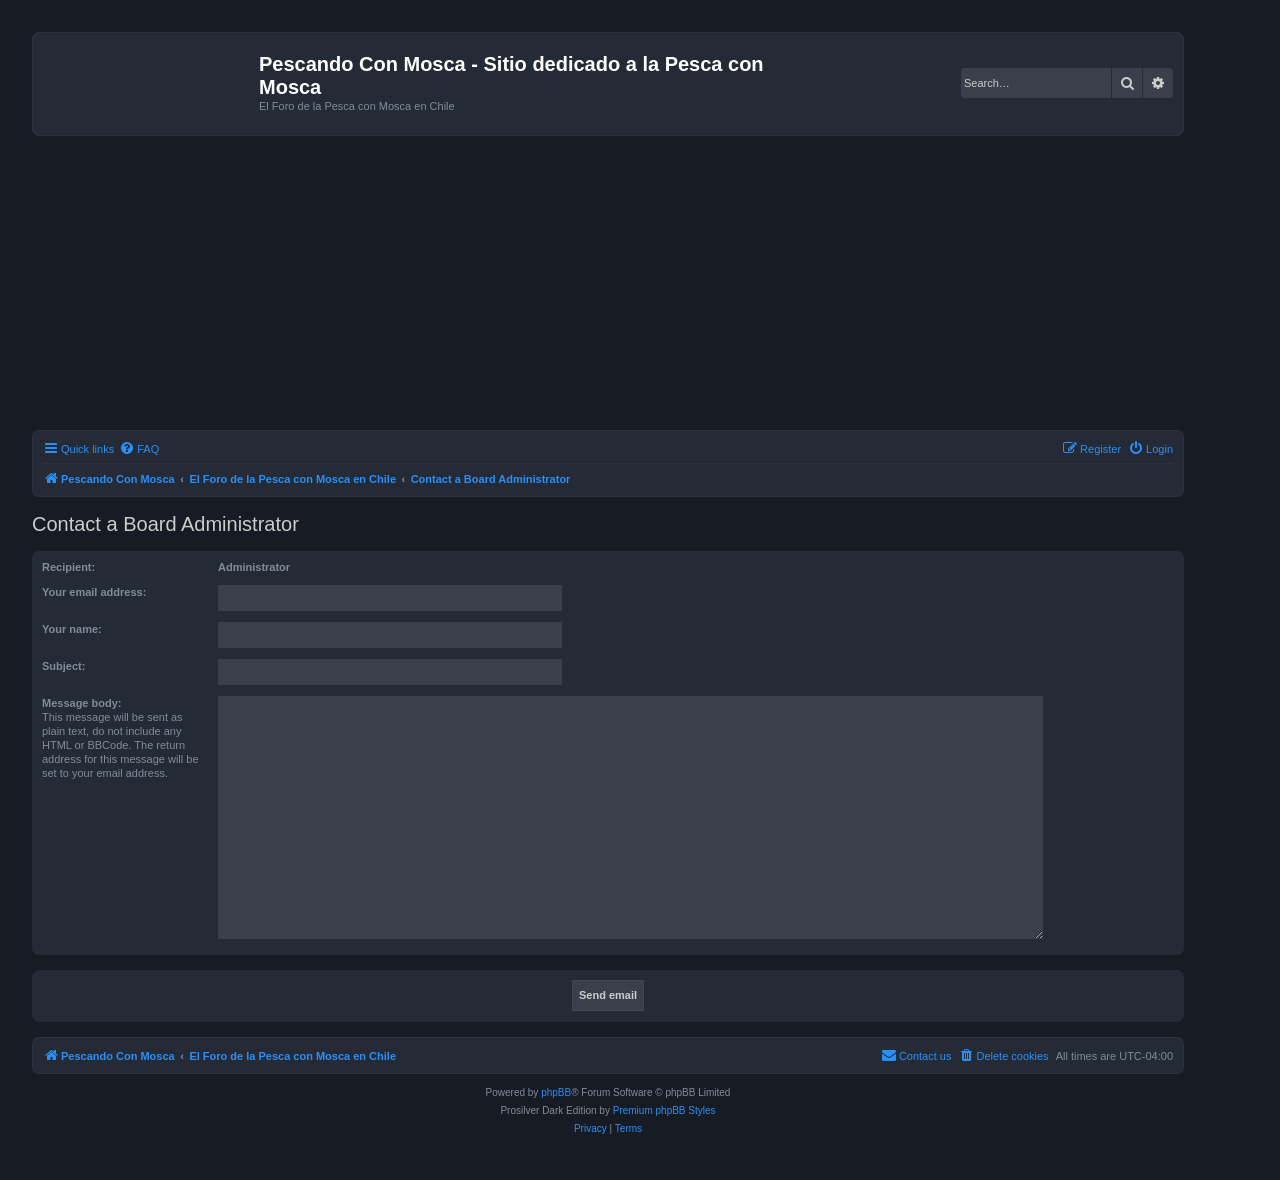 This screenshot has width=1280, height=1180. I want to click on Message body:, so click(81, 703).